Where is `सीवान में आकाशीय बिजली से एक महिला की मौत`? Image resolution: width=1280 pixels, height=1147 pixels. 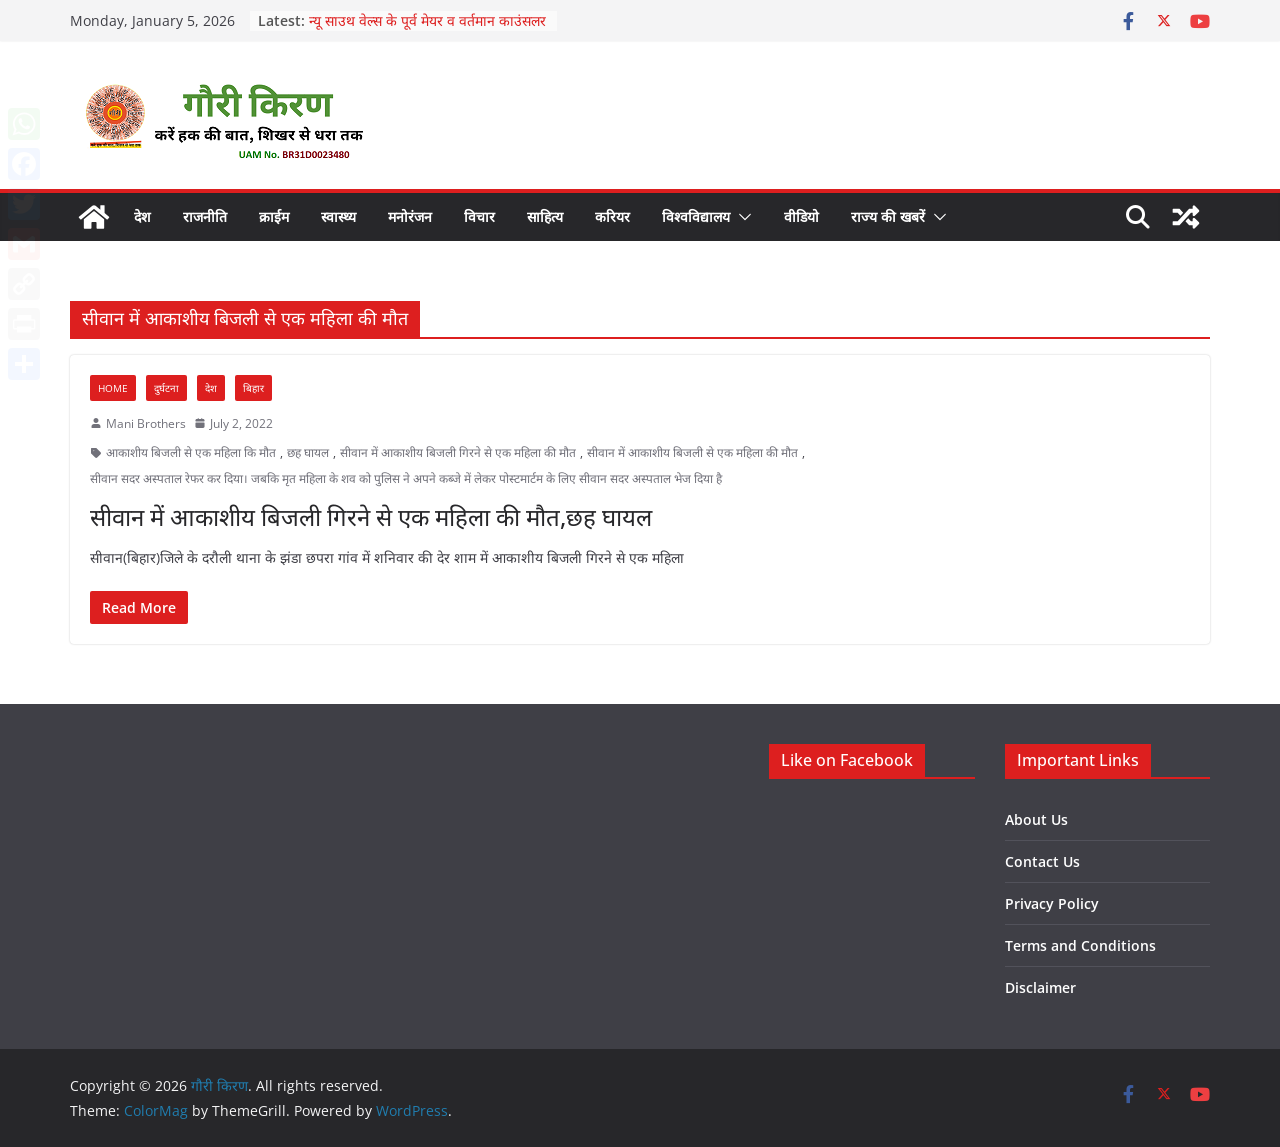
सीवान में आकाशीय बिजली से एक महिला की मौत is located at coordinates (692, 452).